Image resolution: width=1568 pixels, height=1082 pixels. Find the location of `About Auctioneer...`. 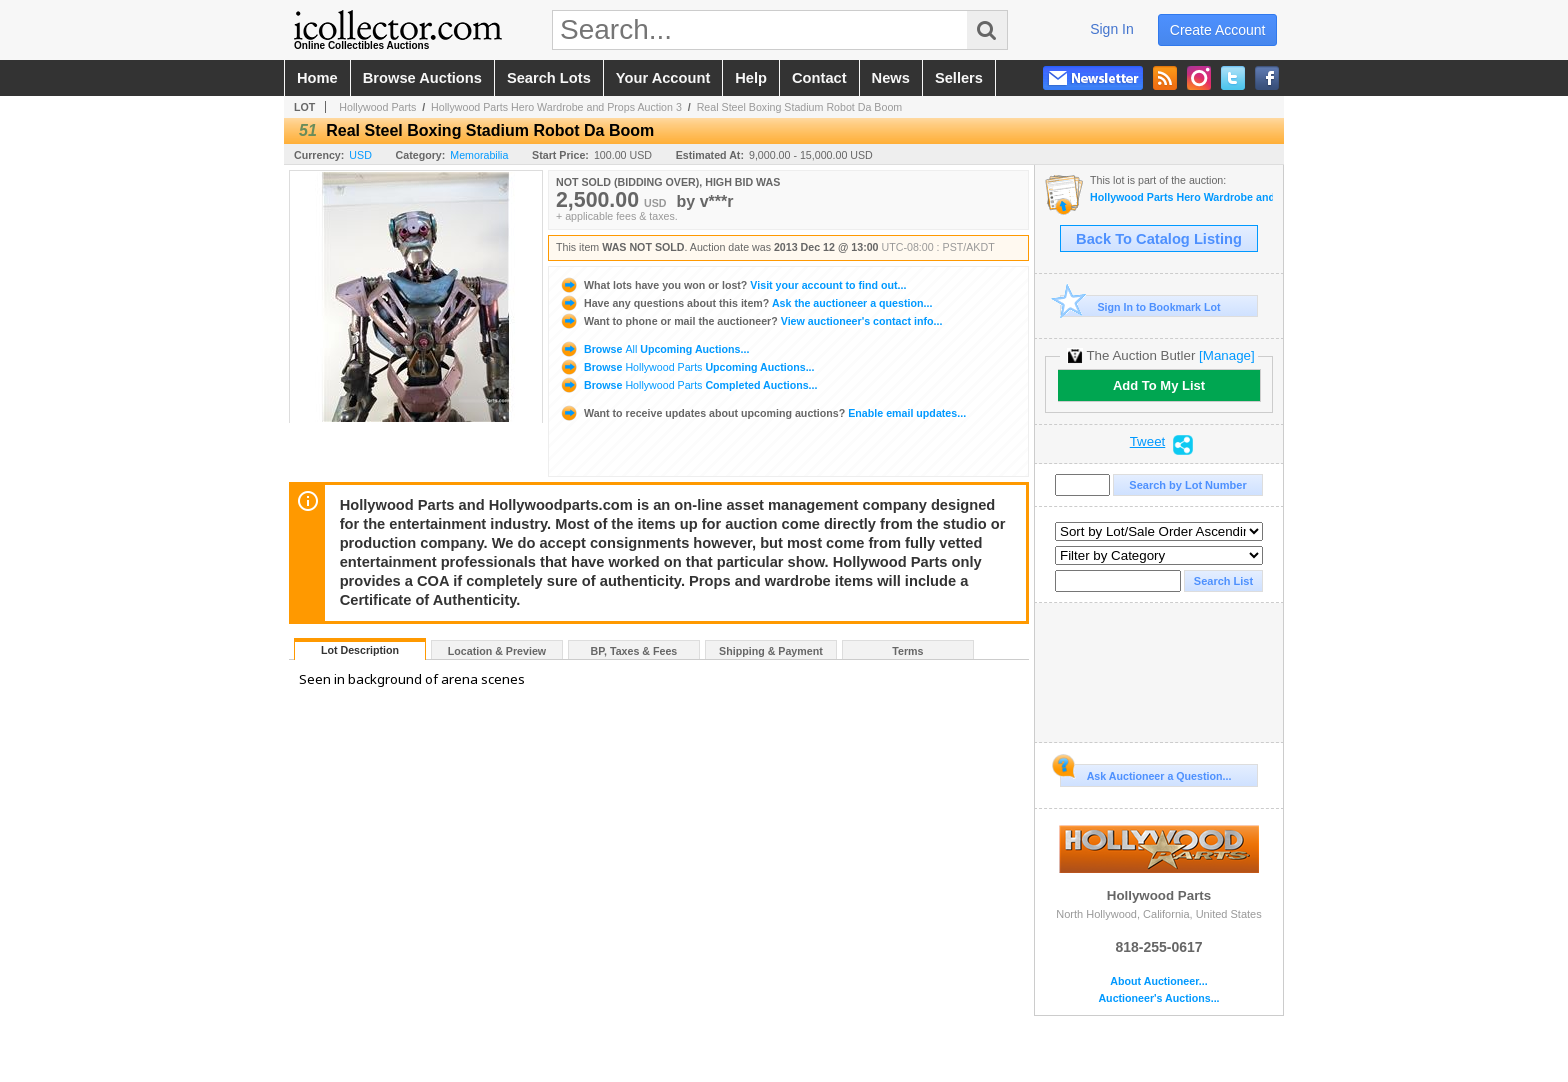

About Auctioneer... is located at coordinates (1158, 981).